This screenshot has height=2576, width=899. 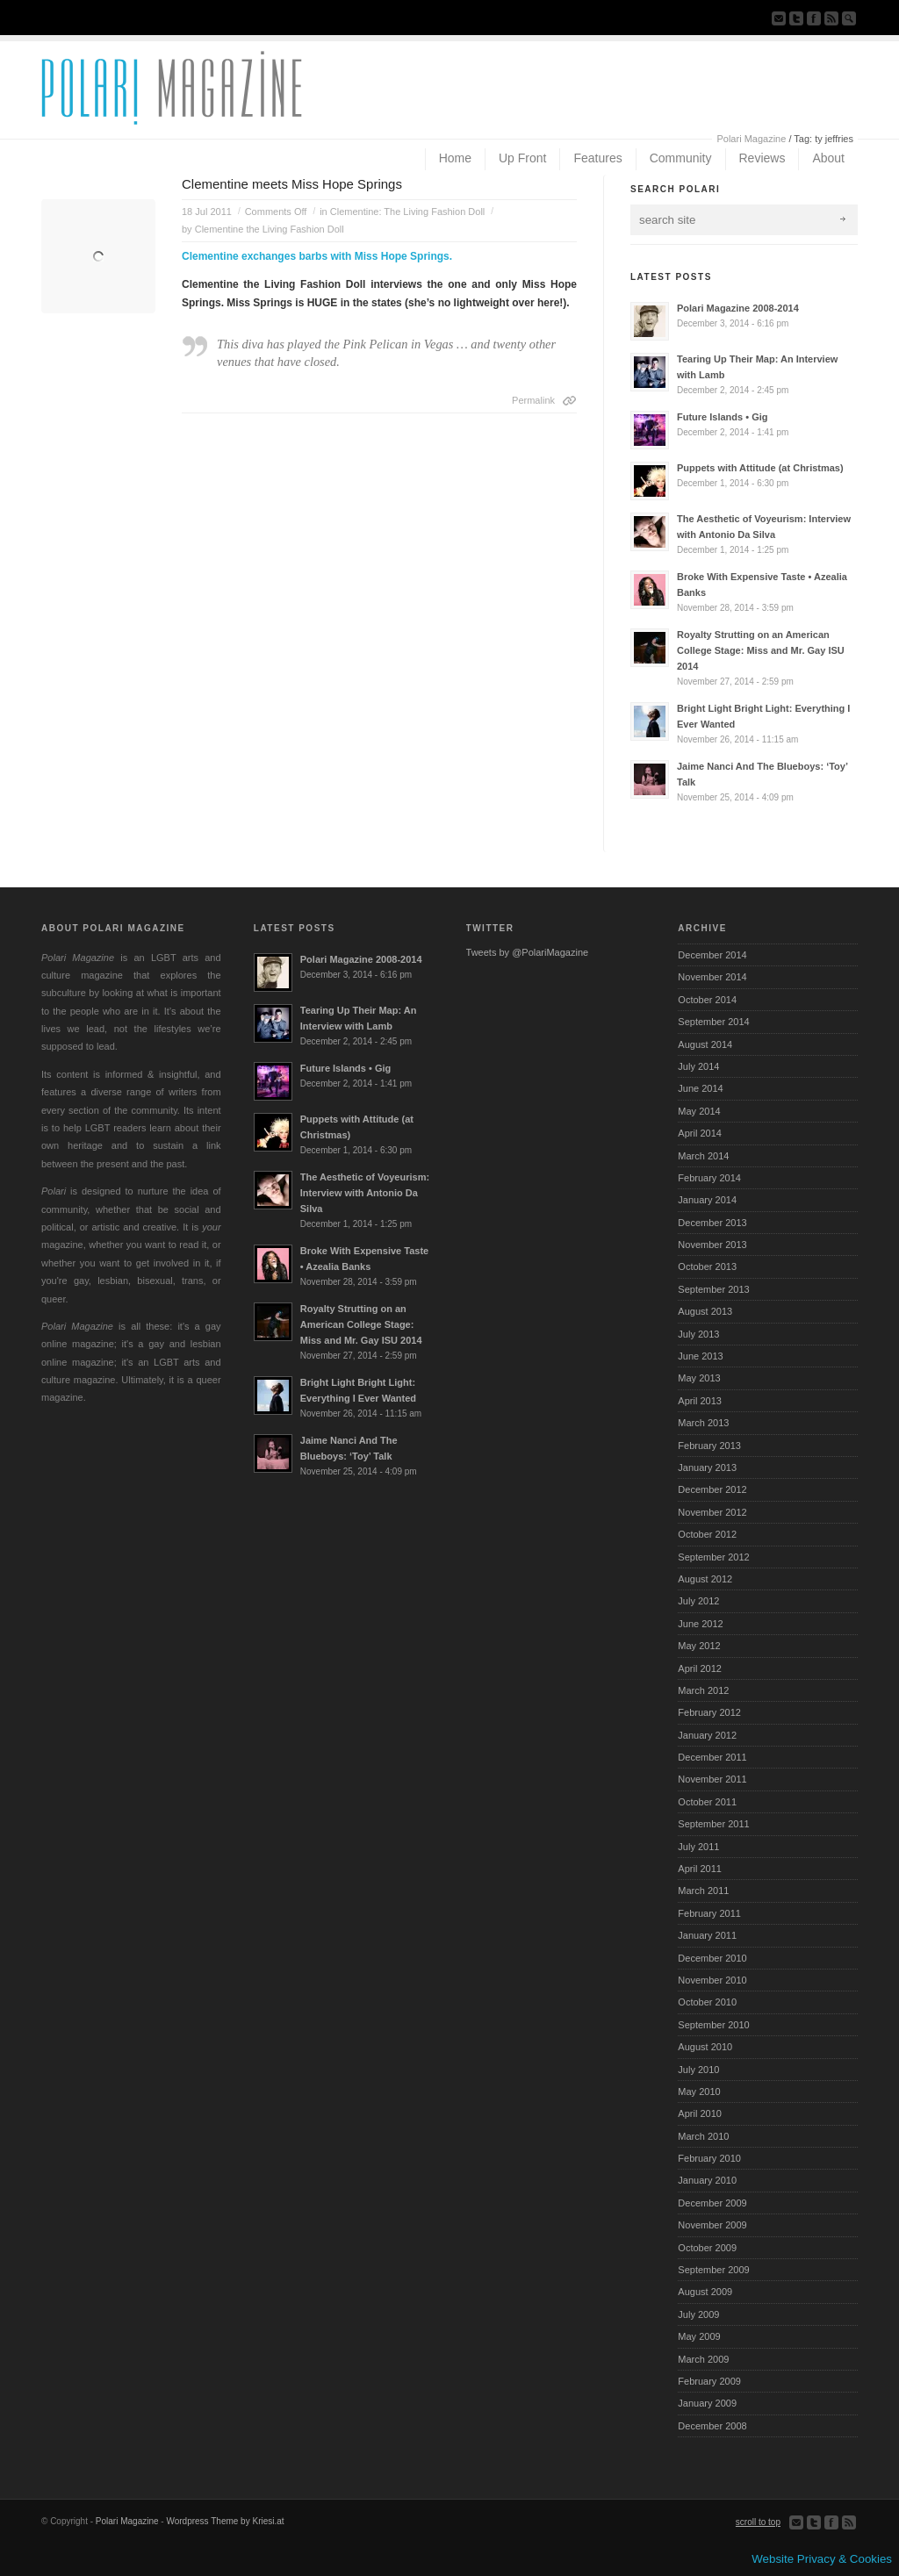 What do you see at coordinates (709, 1913) in the screenshot?
I see `February 2011` at bounding box center [709, 1913].